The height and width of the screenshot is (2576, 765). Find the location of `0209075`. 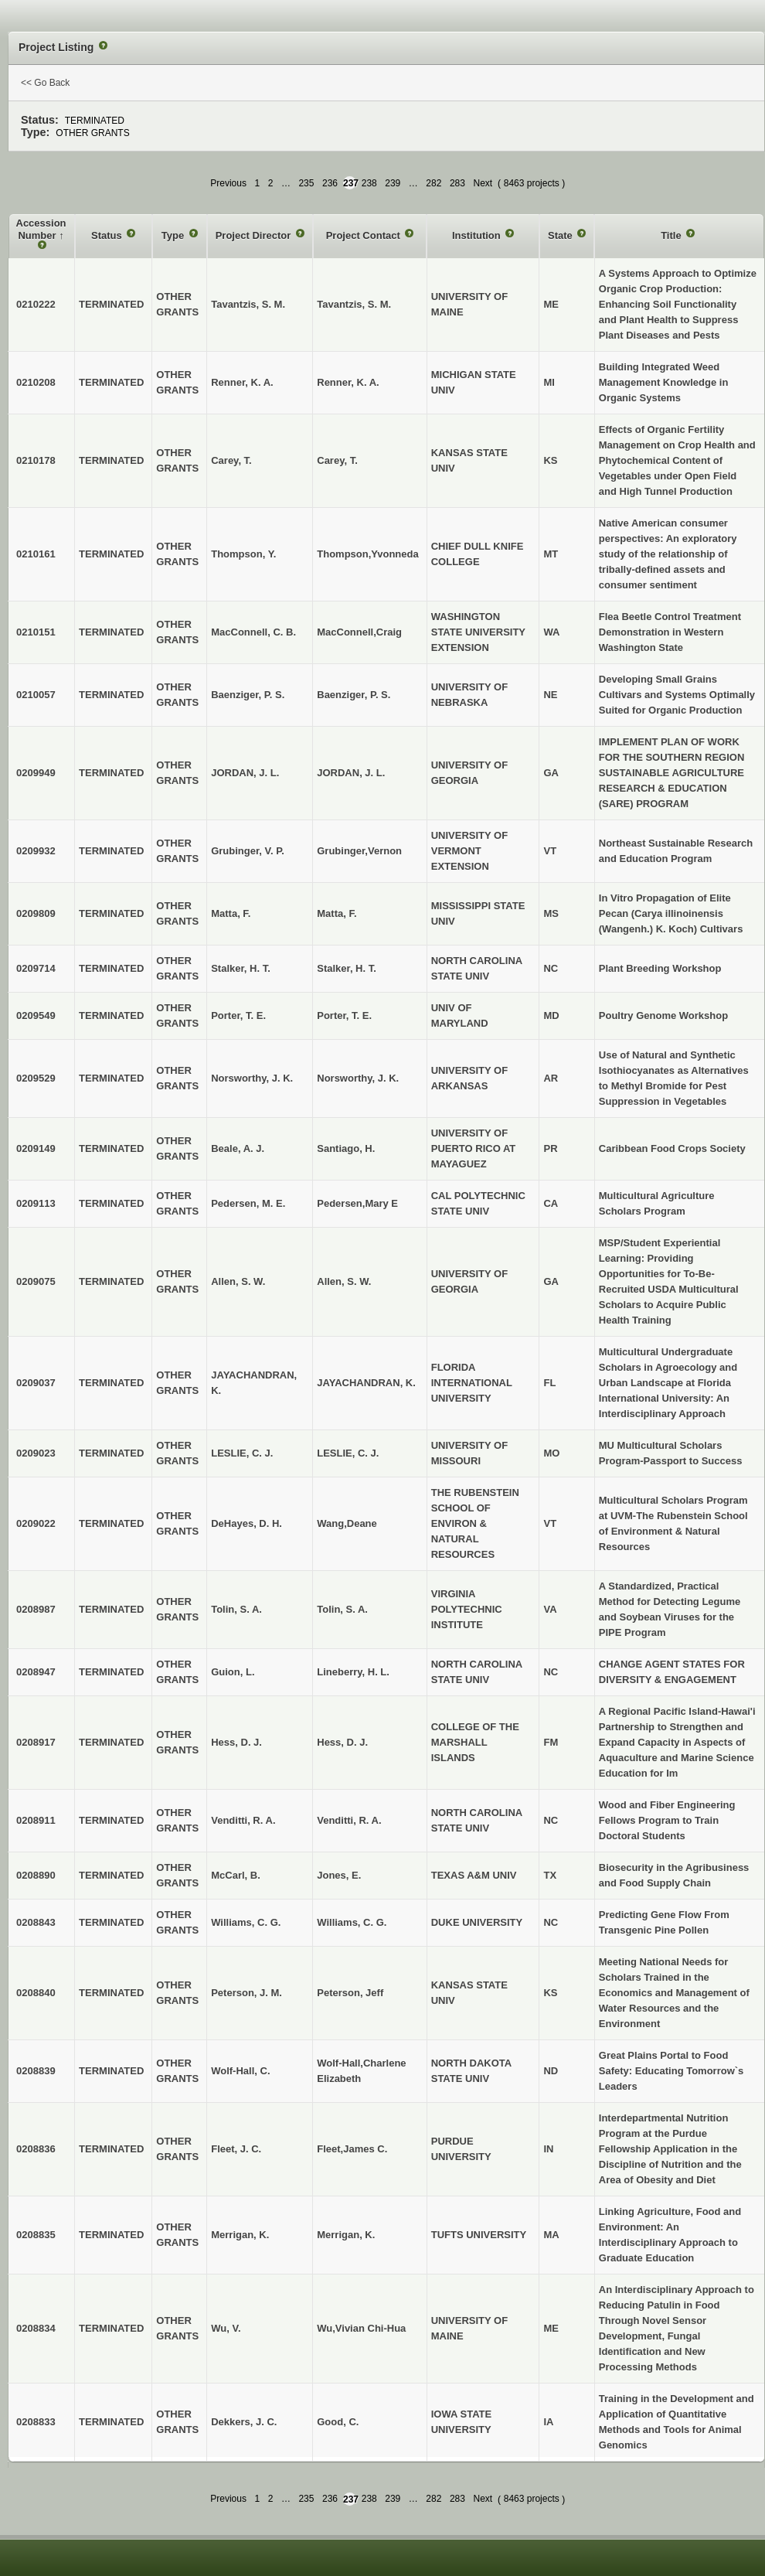

0209075 is located at coordinates (36, 1281).